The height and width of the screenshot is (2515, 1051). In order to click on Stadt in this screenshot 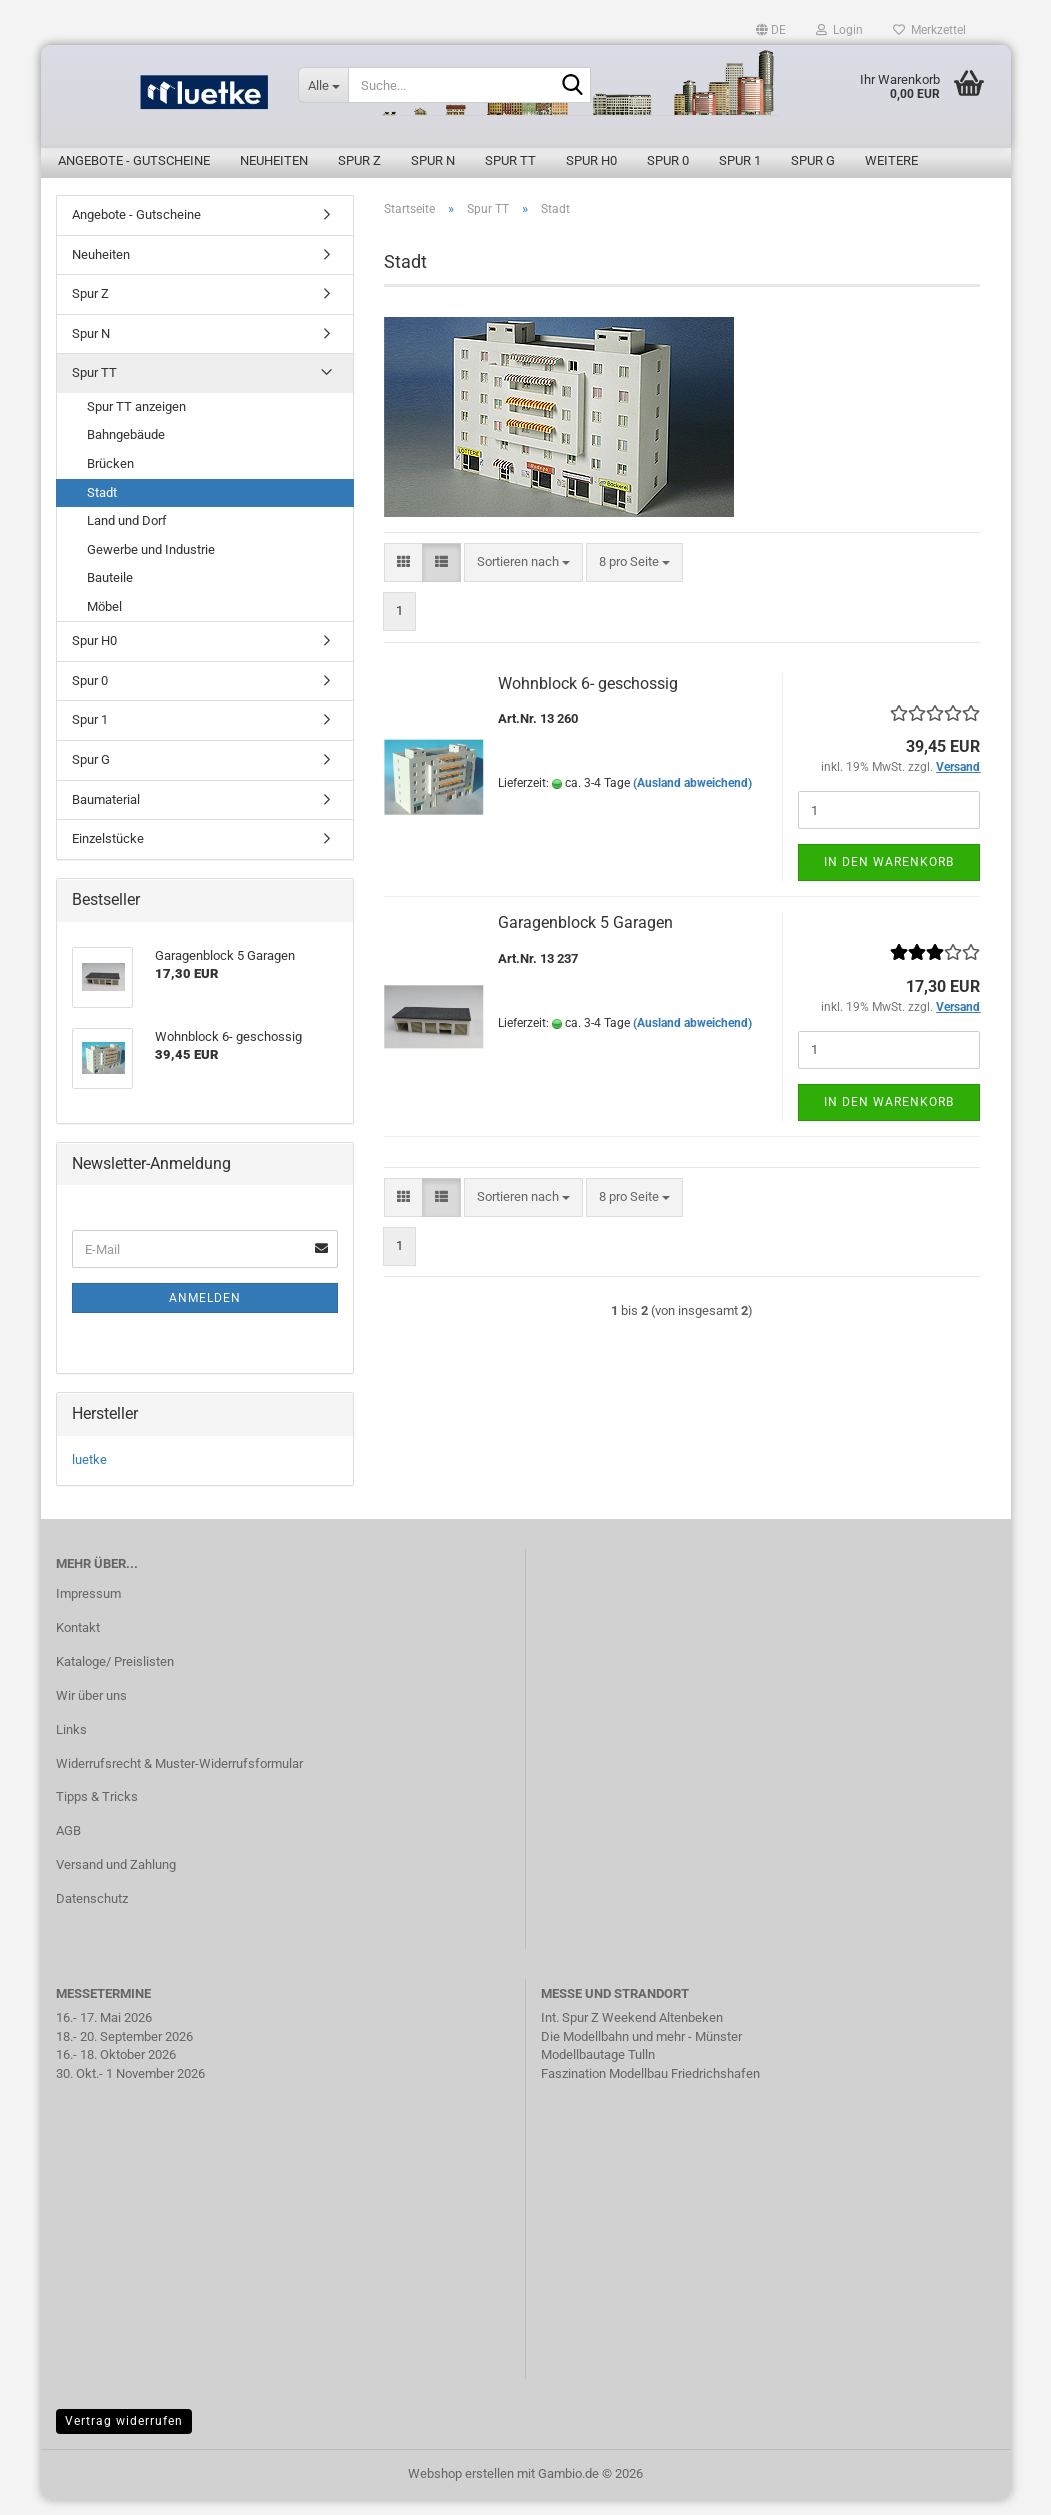, I will do `click(102, 507)`.